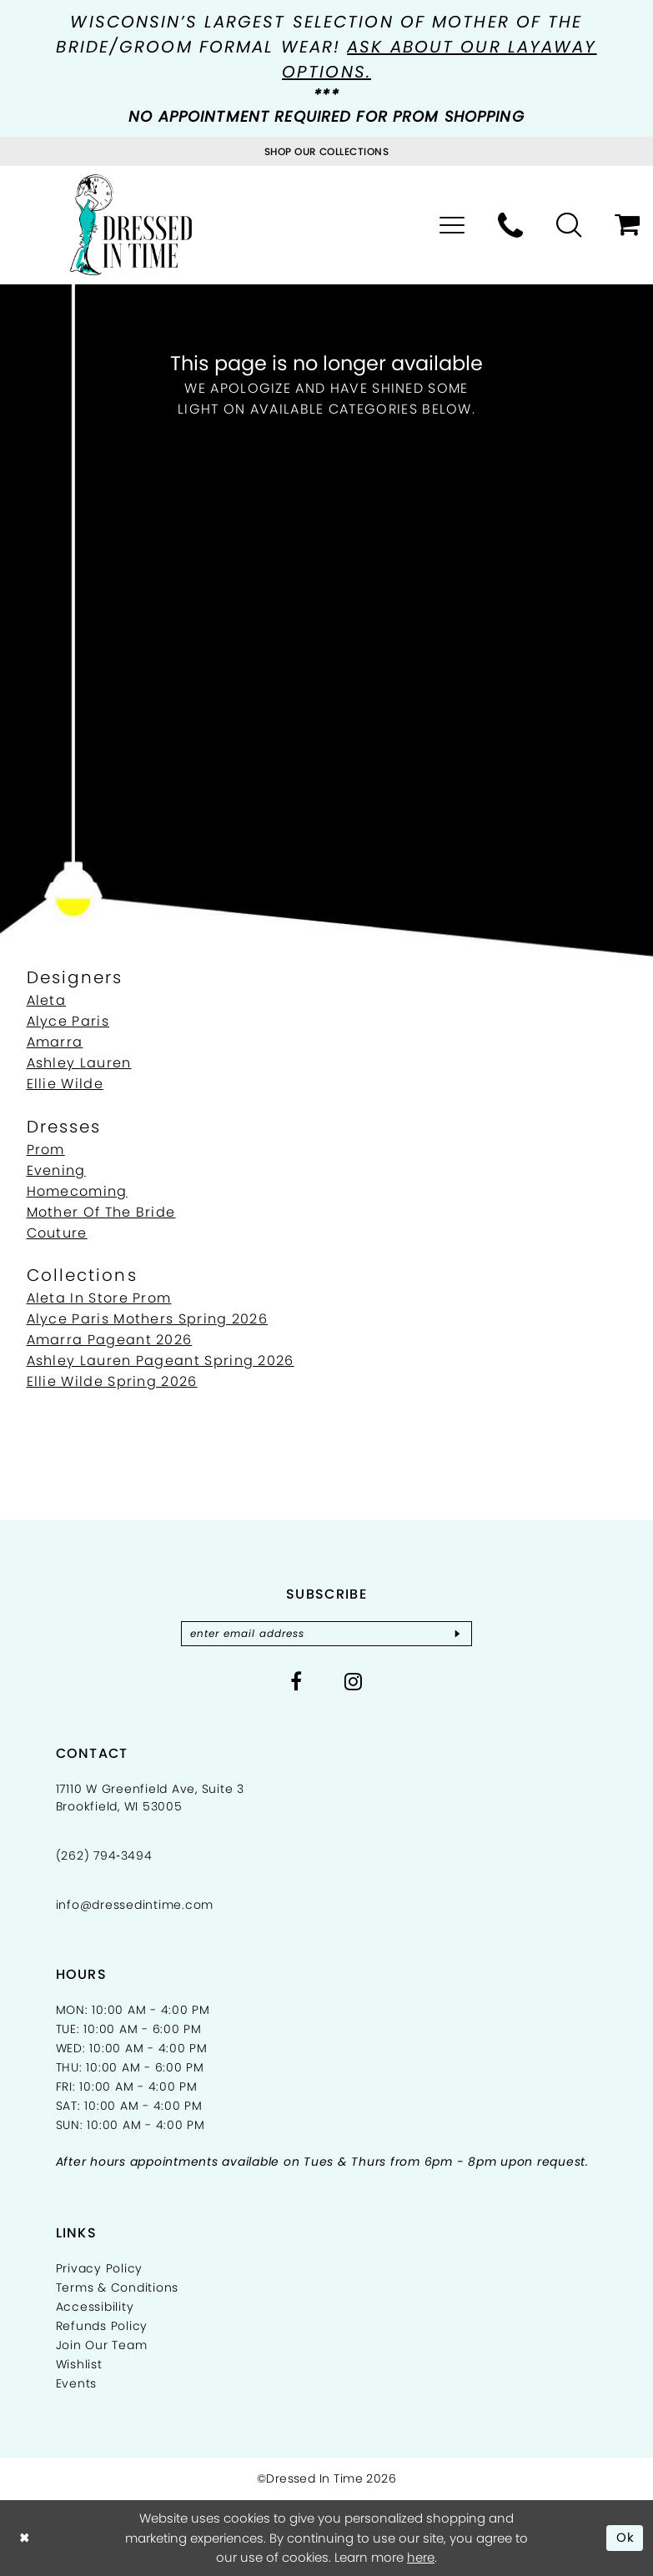 This screenshot has width=653, height=2576. I want to click on Ellie Wilde, so click(65, 1083).